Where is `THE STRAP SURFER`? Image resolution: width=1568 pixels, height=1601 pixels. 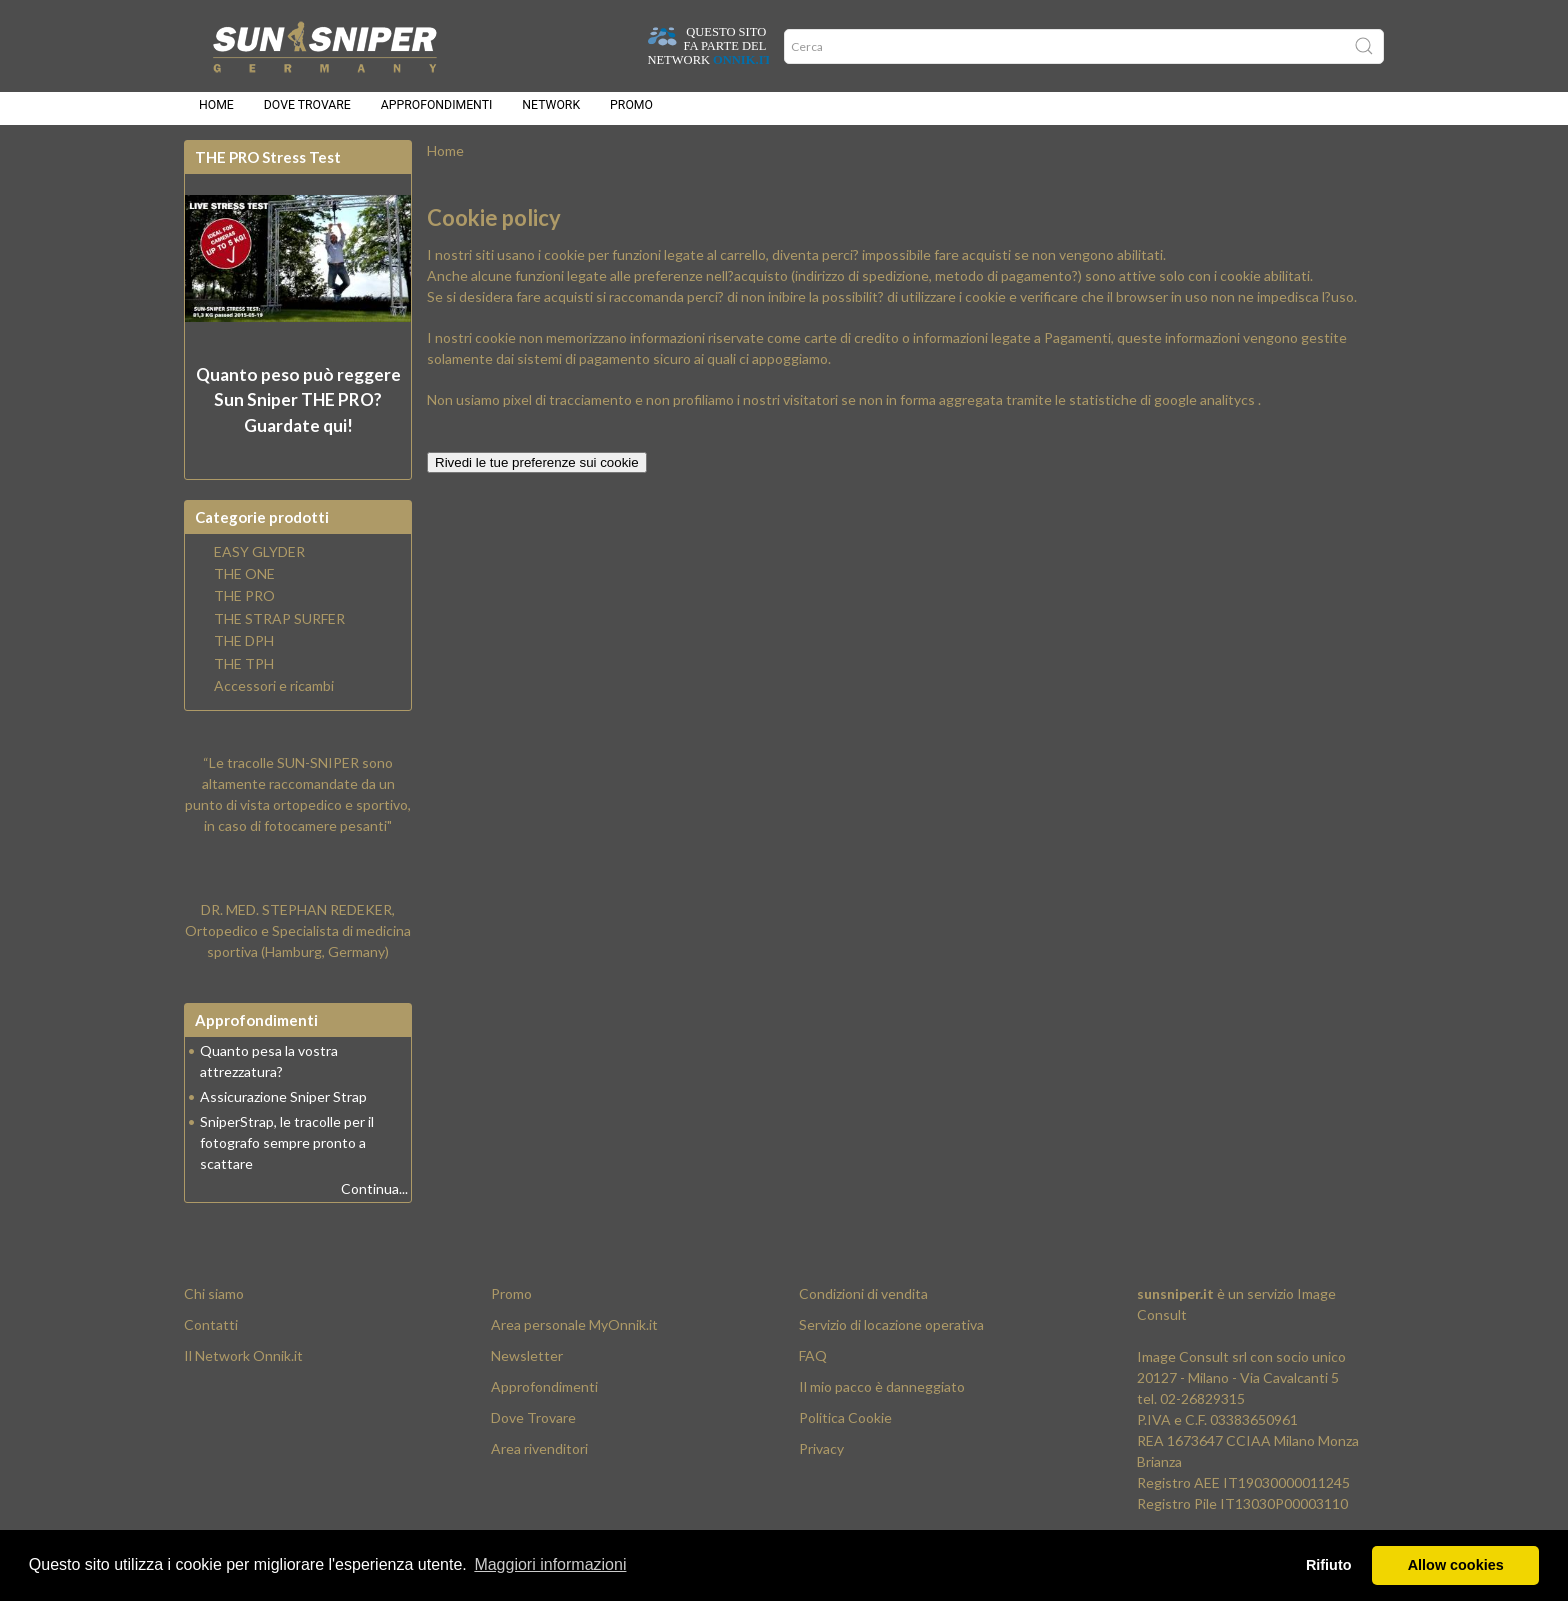
THE STRAP SURFER is located at coordinates (279, 631).